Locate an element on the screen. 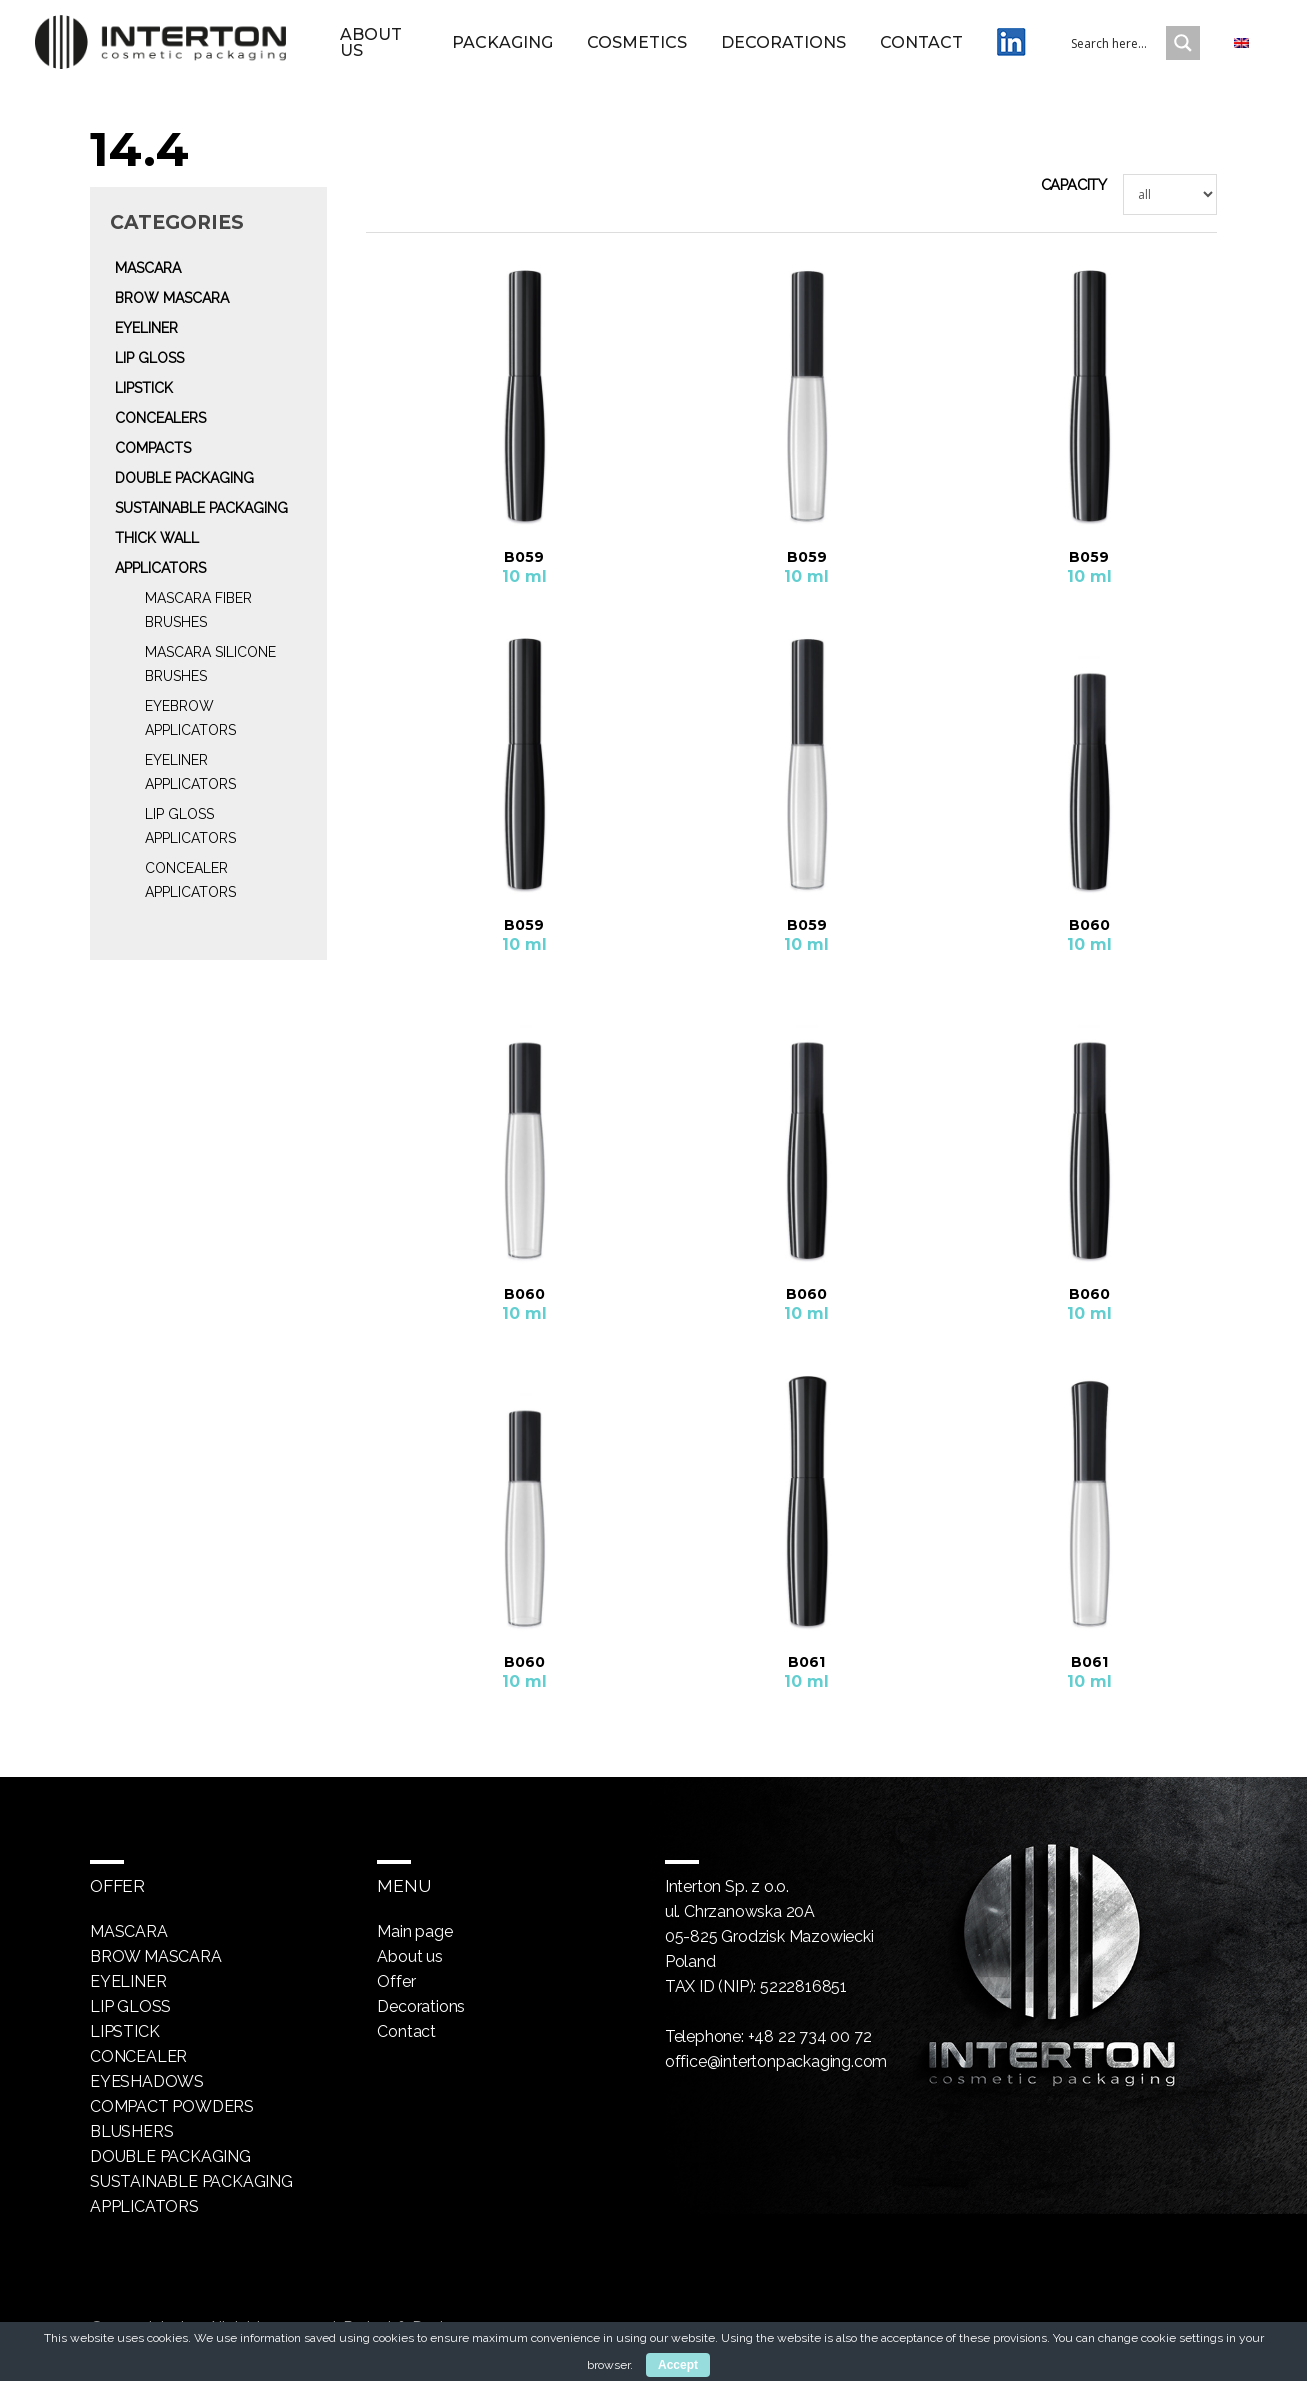 Image resolution: width=1307 pixels, height=2381 pixels. Blushers is located at coordinates (131, 2131).